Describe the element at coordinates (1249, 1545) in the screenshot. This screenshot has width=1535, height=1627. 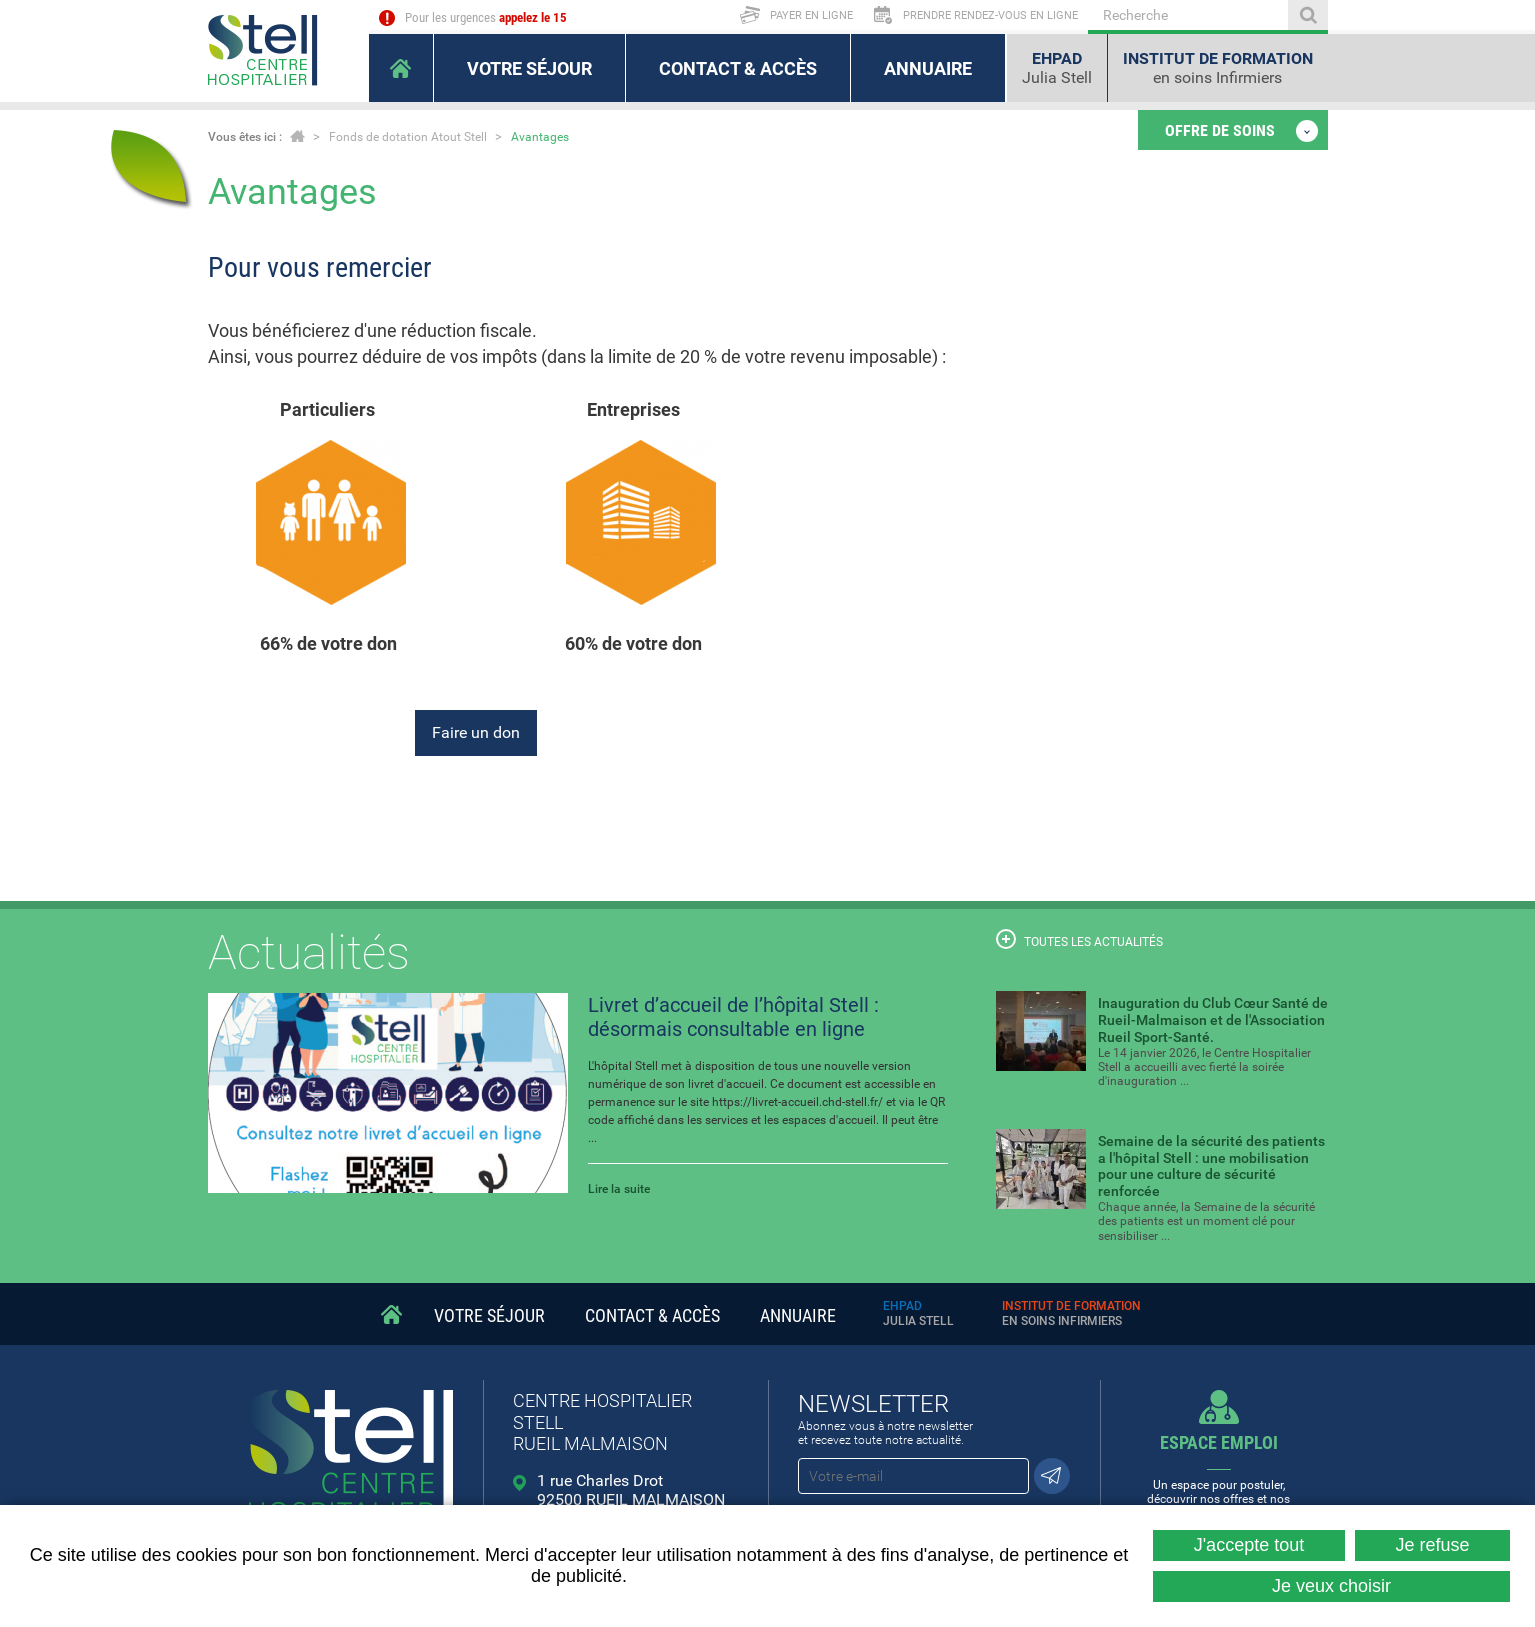
I see `J'accepte tout` at that location.